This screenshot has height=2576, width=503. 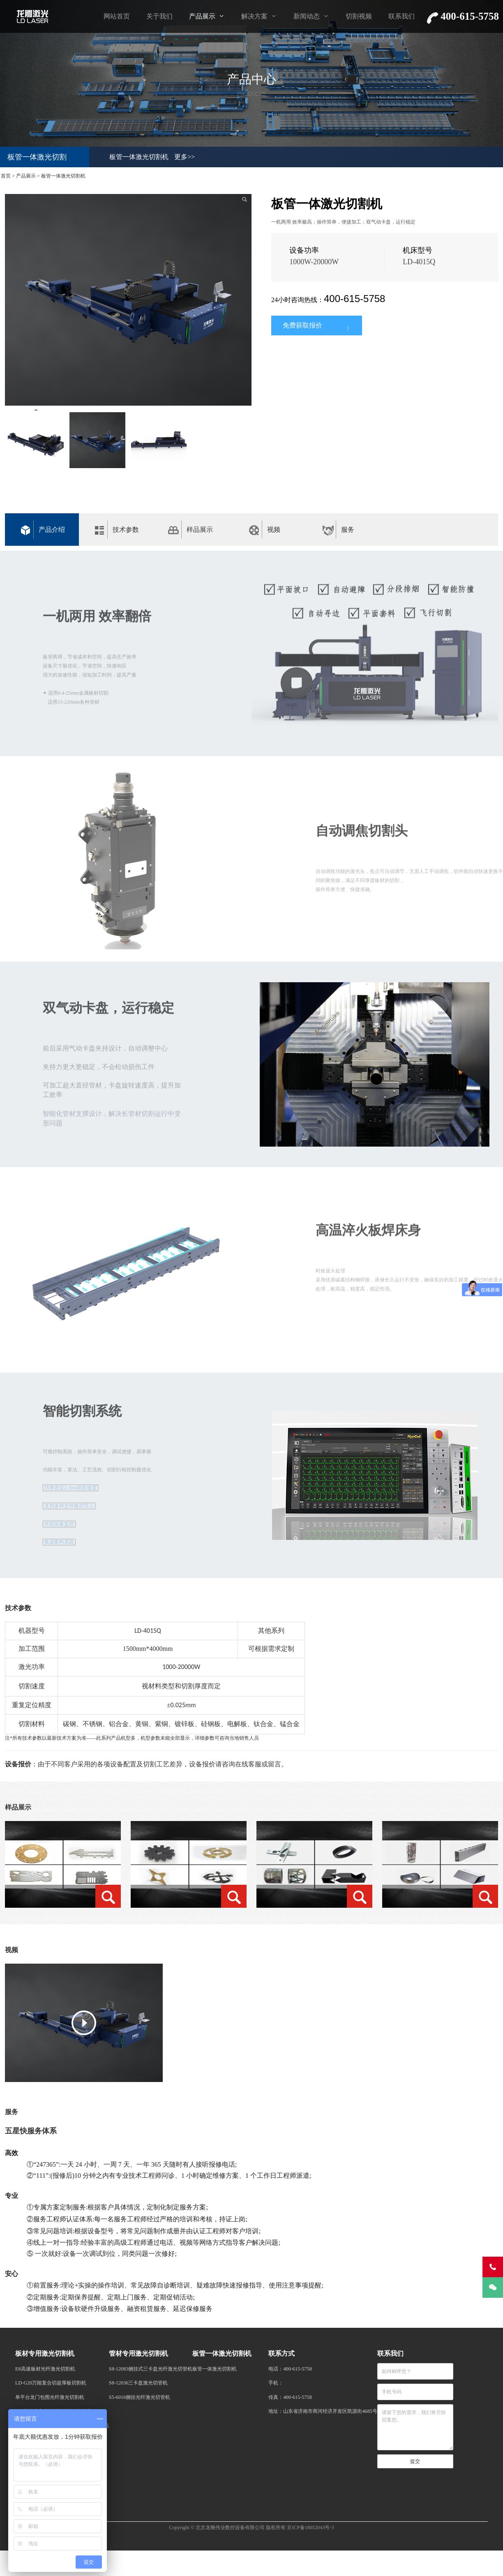 I want to click on S8-12036三卡盘激光切管机, so click(x=138, y=2383).